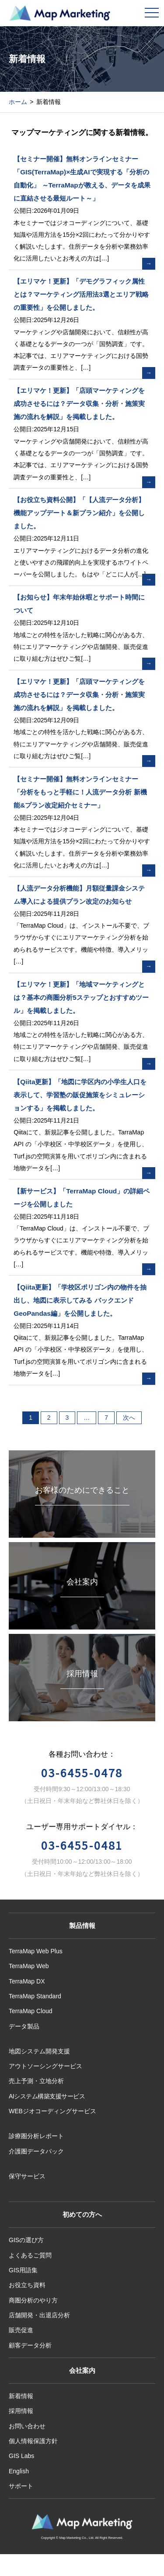 This screenshot has width=164, height=2576. I want to click on GIS Labs, so click(21, 2455).